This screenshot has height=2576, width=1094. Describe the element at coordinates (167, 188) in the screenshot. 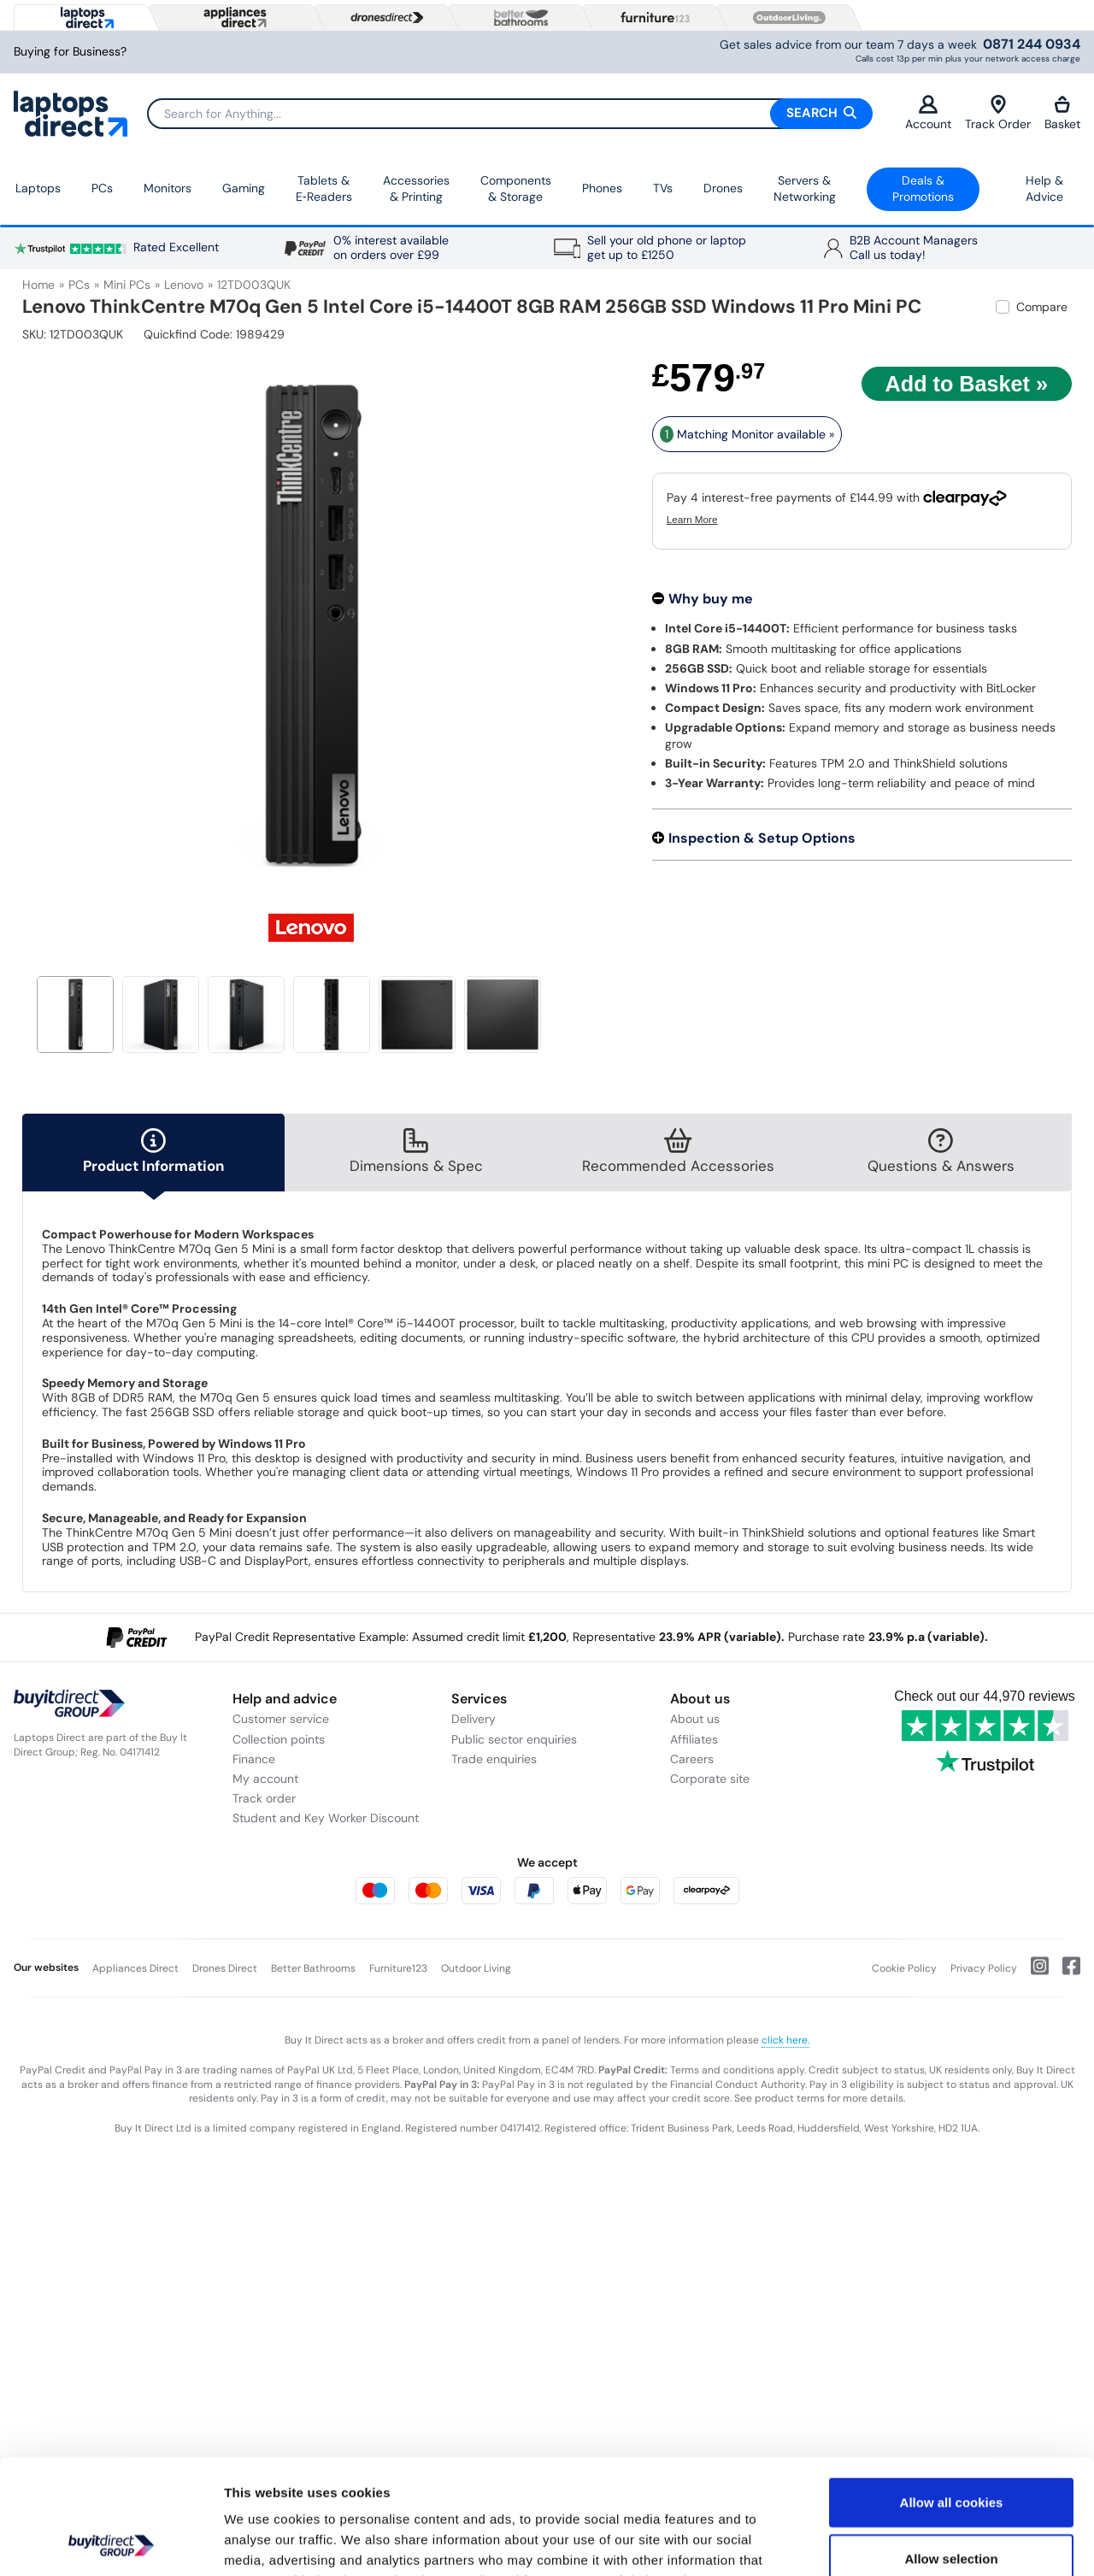

I see `Monitors` at that location.